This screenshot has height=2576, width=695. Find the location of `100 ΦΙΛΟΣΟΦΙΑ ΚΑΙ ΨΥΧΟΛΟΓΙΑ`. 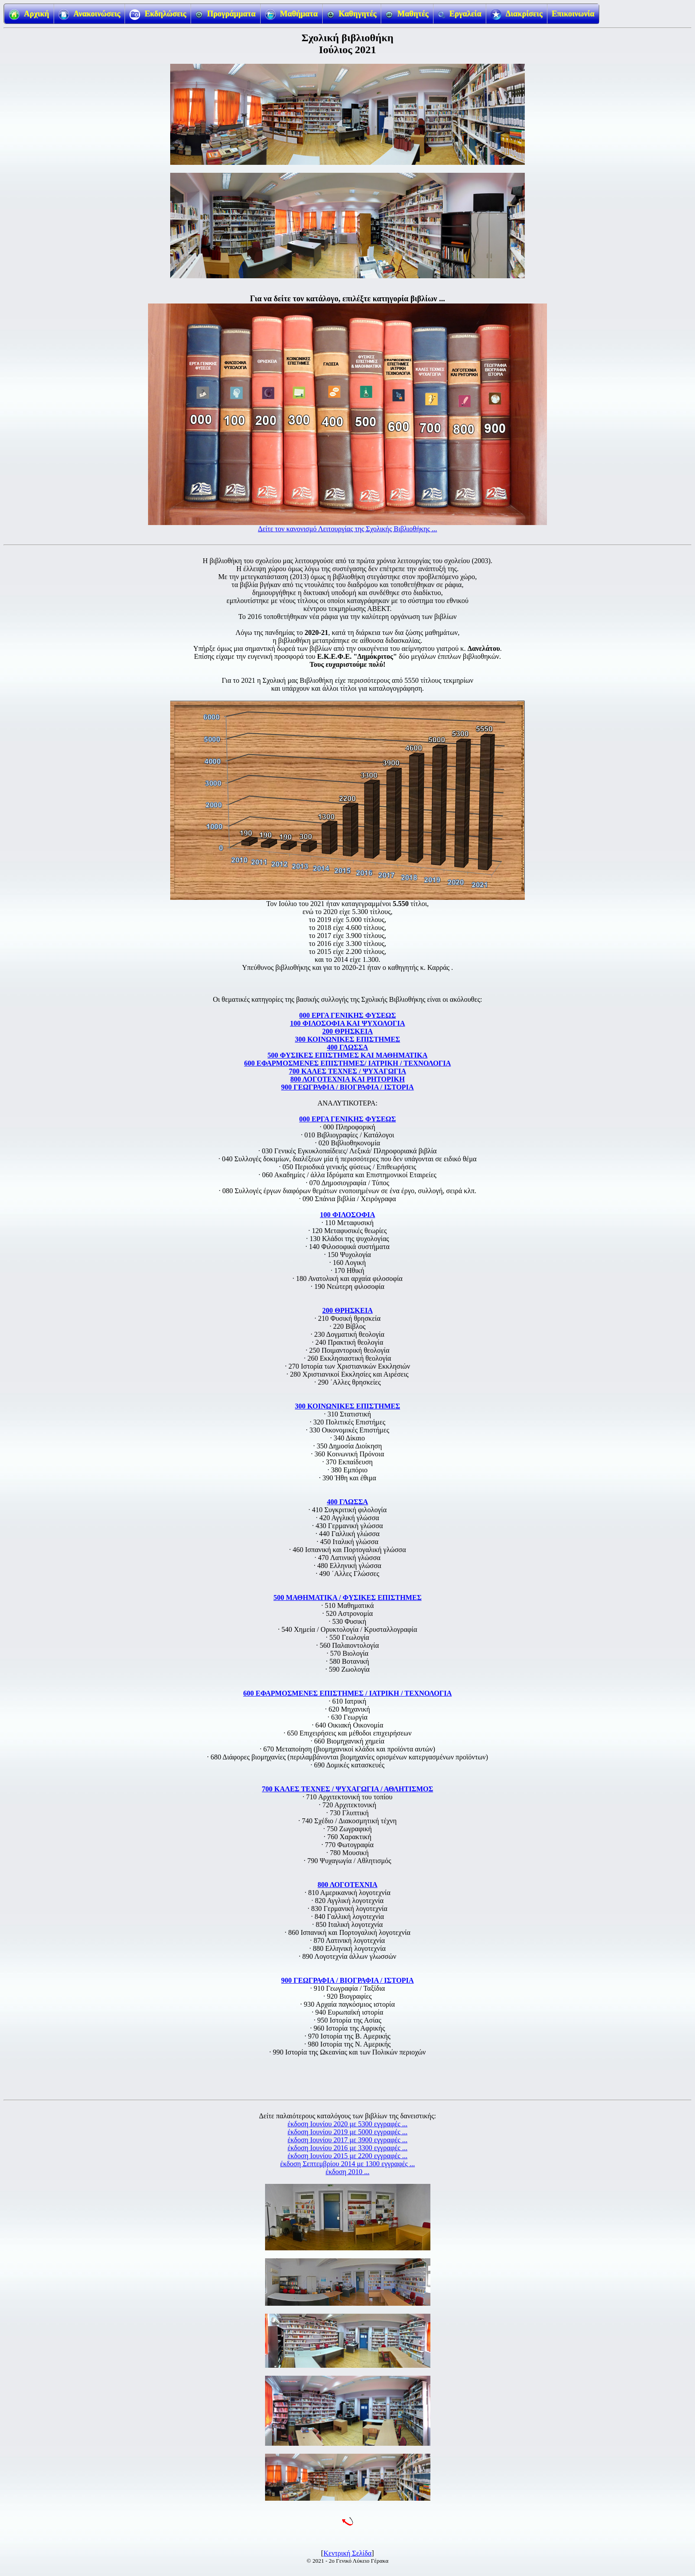

100 ΦΙΛΟΣΟΦΙΑ ΚΑΙ ΨΥΧΟΛΟΓΙΑ is located at coordinates (347, 1023).